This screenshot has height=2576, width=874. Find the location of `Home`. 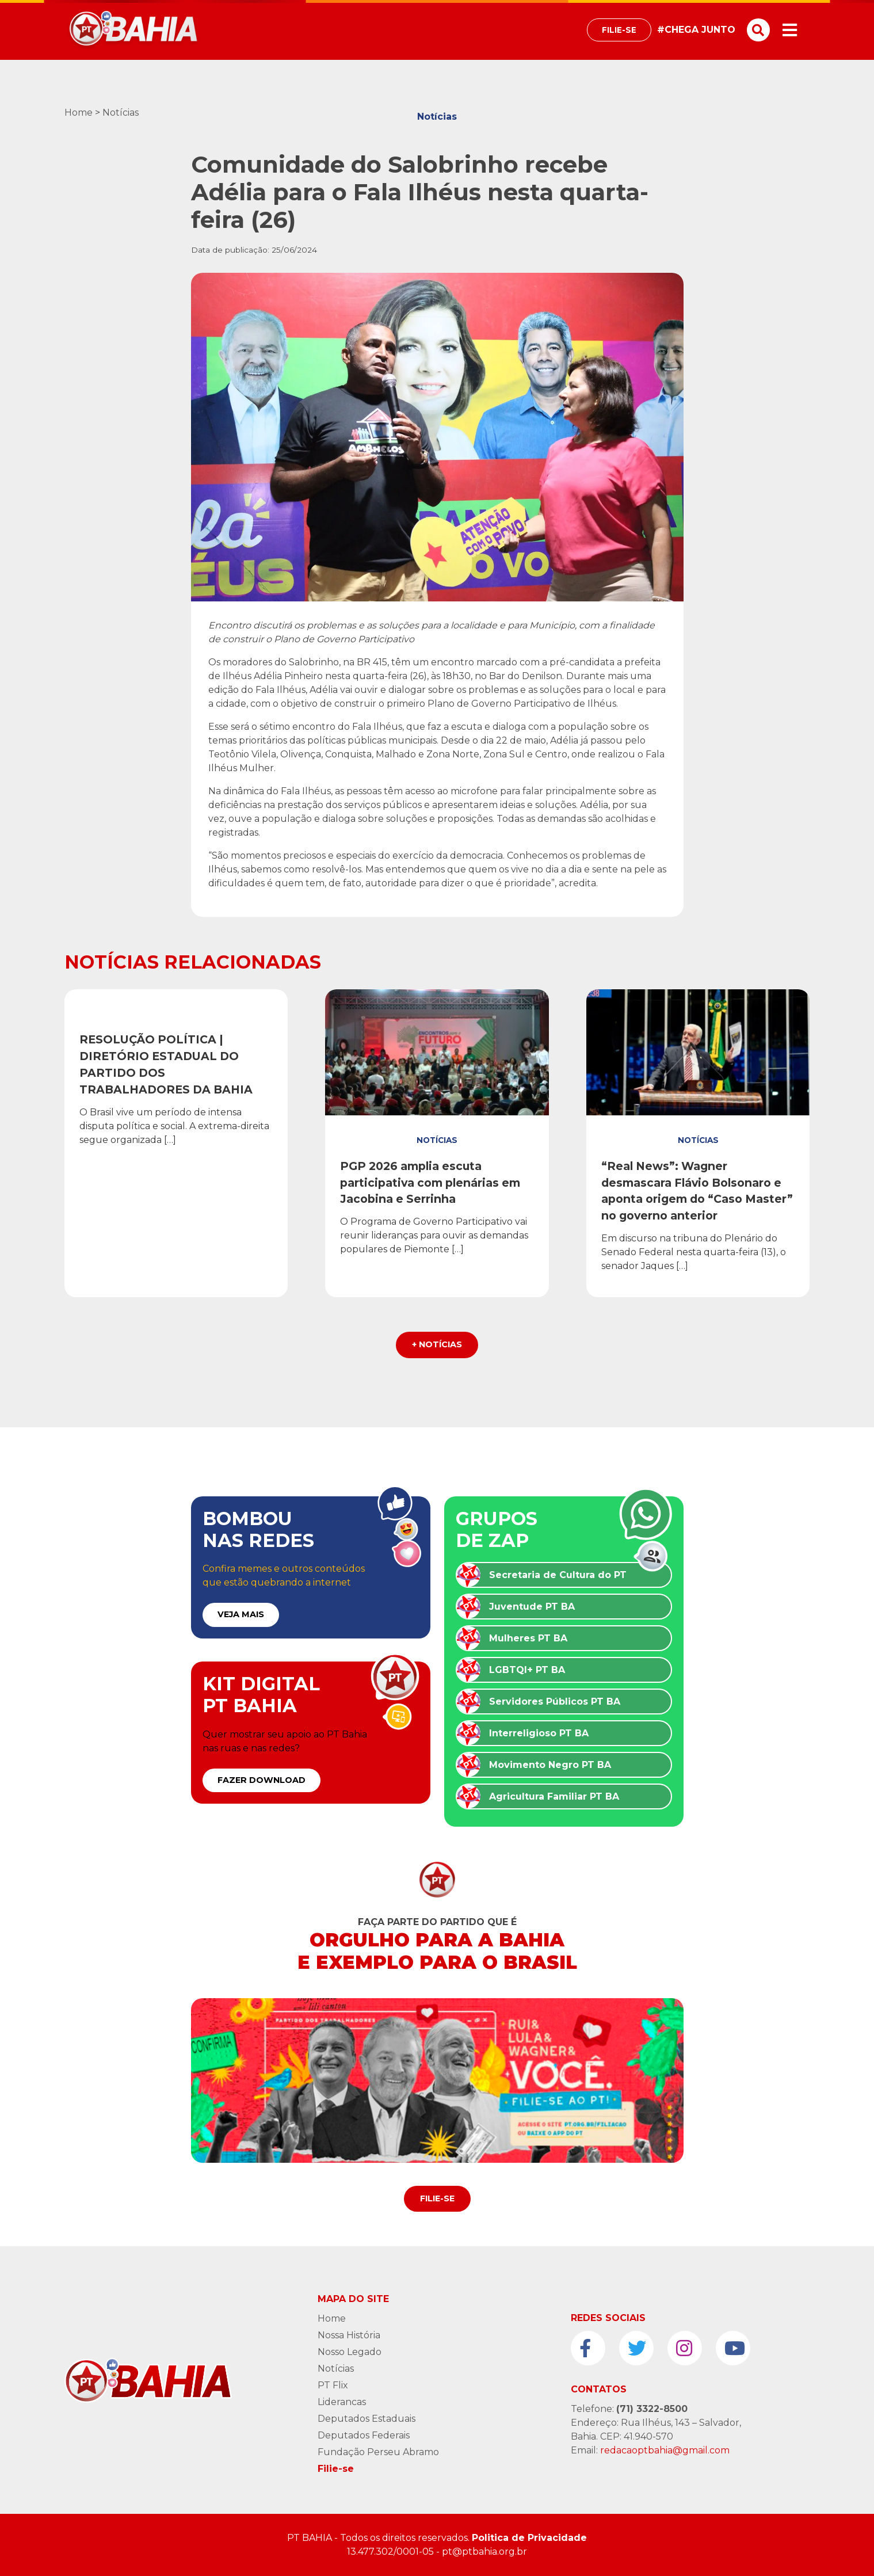

Home is located at coordinates (78, 112).